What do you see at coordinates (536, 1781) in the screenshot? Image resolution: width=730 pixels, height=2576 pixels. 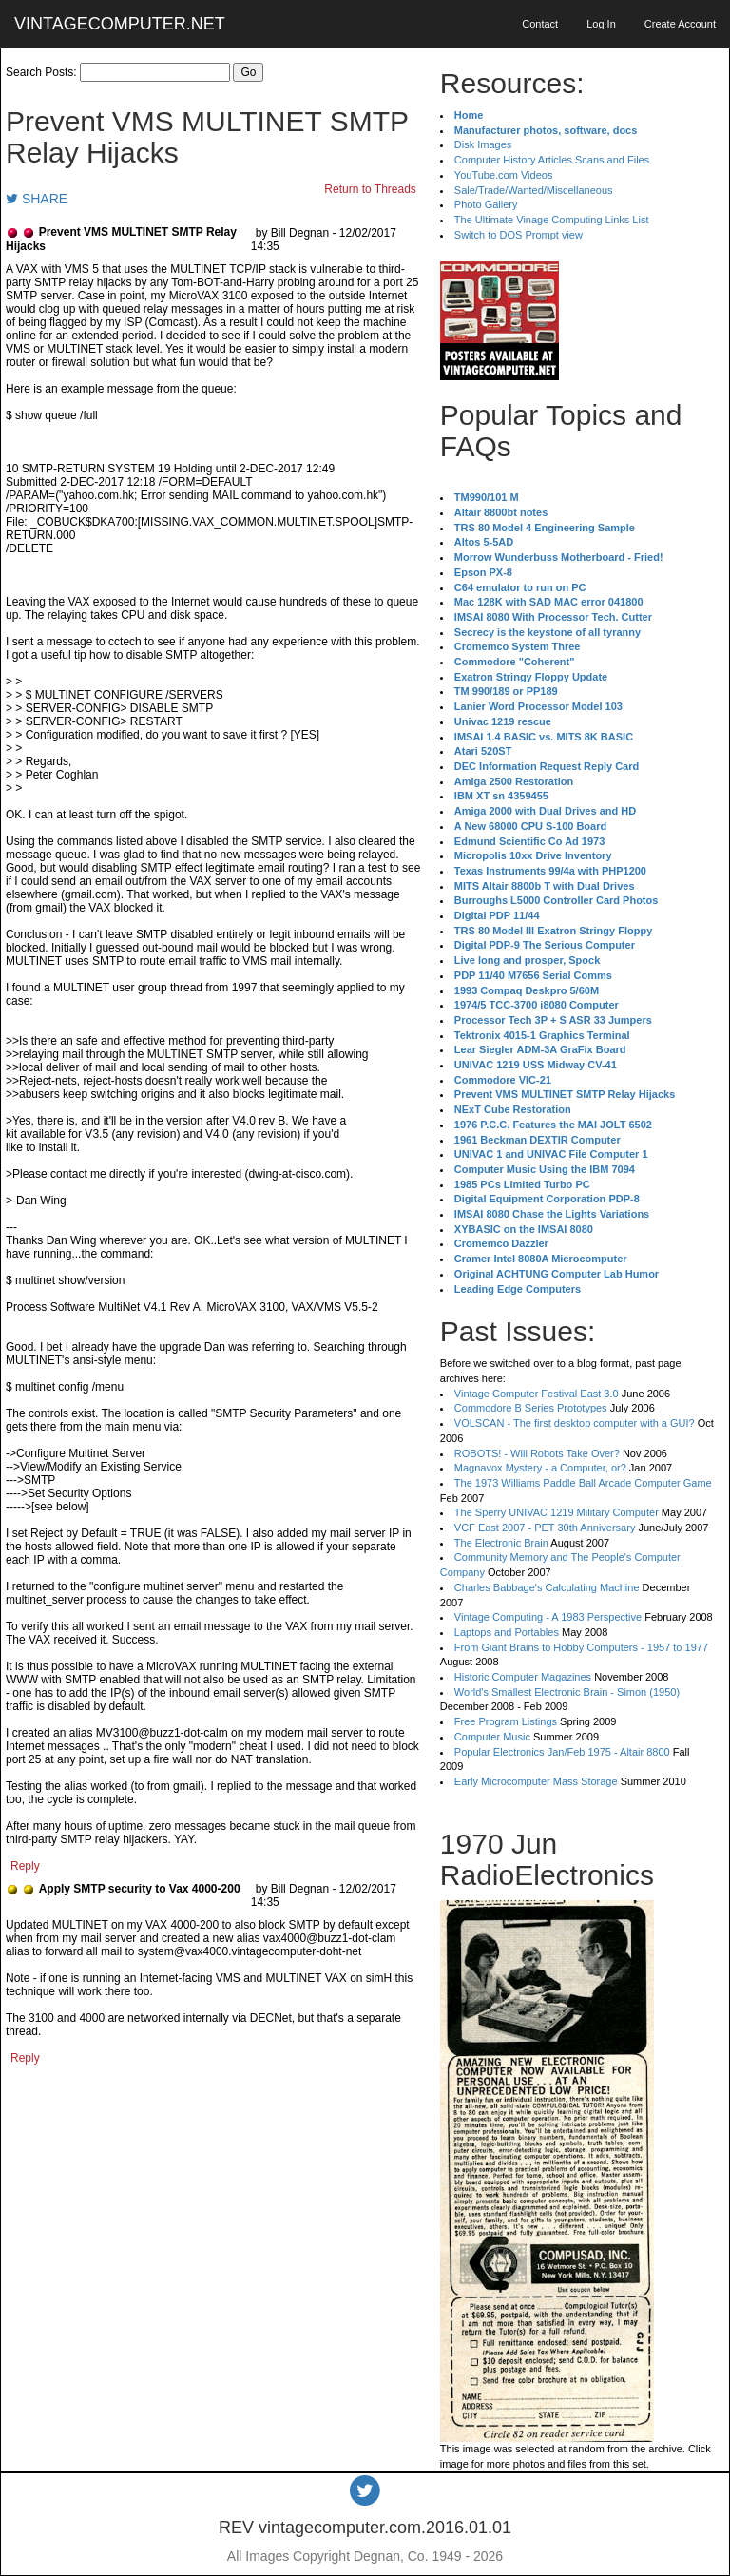 I see `Early Microcomputer Mass Storage` at bounding box center [536, 1781].